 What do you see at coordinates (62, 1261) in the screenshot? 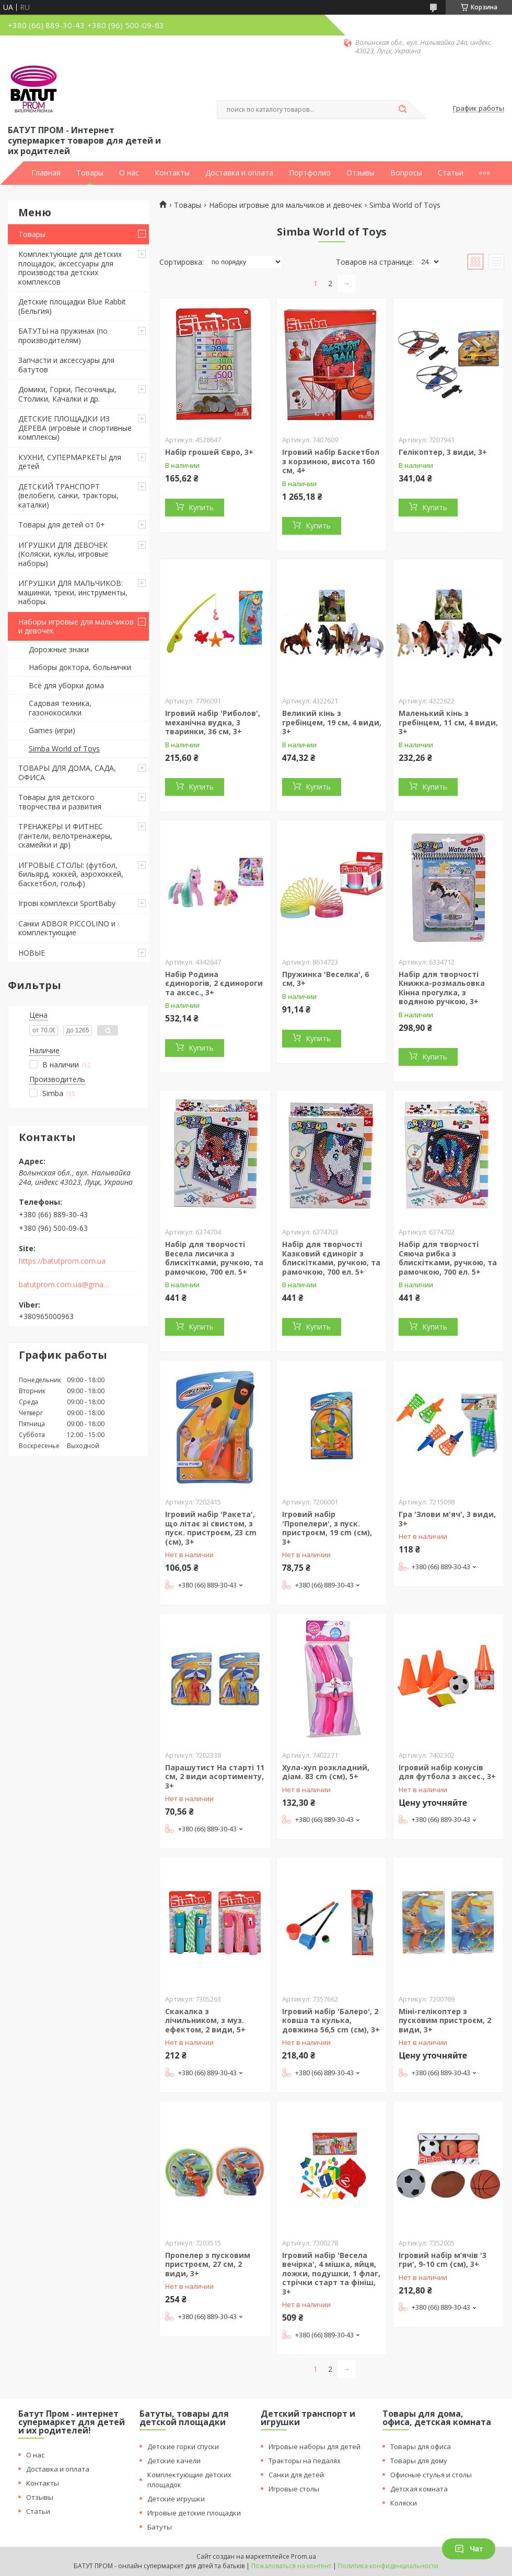
I see `https://batutprom.com.ua` at bounding box center [62, 1261].